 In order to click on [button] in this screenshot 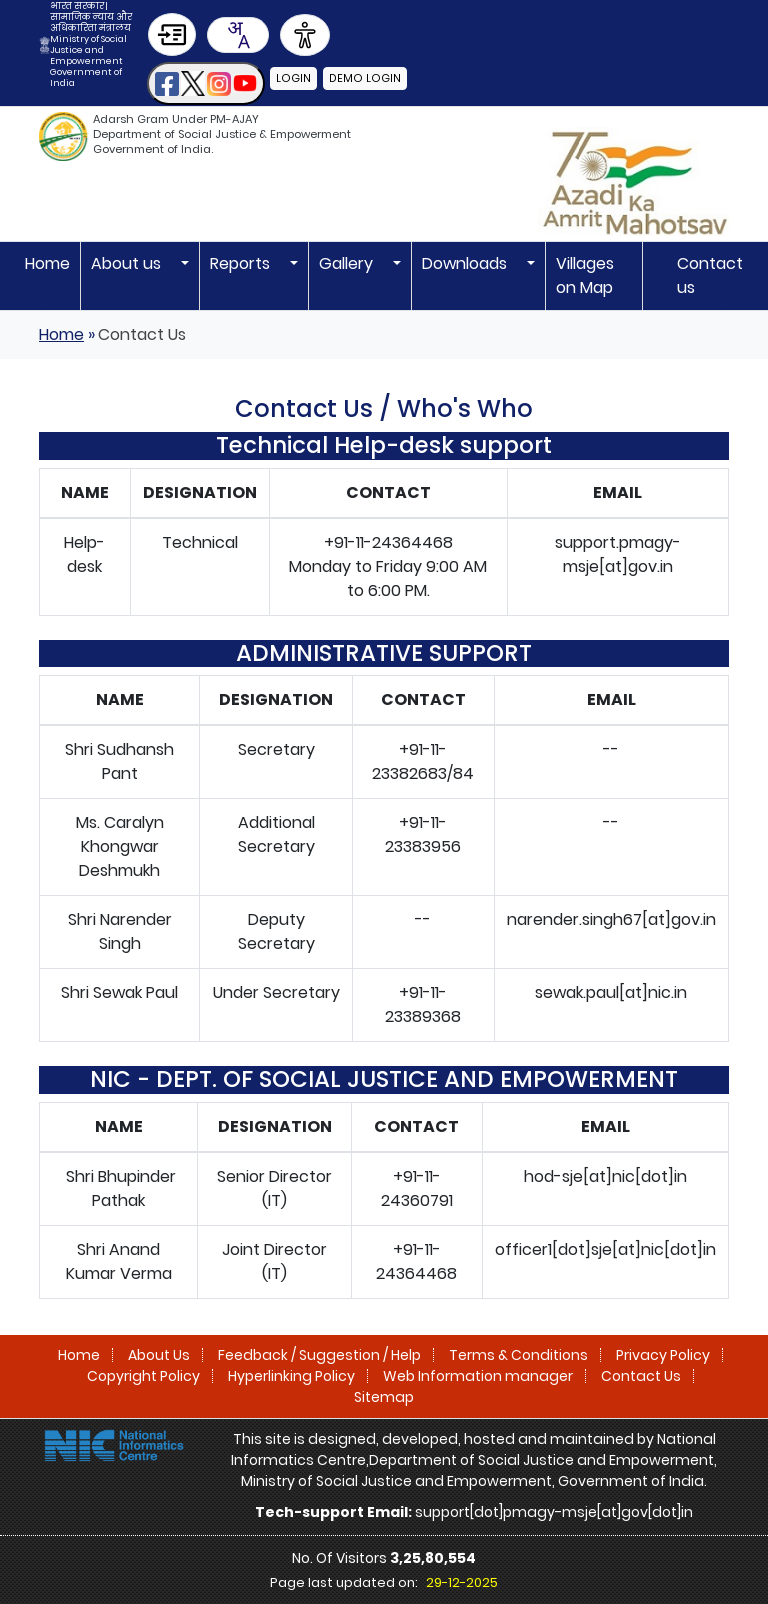, I will do `click(206, 83)`.